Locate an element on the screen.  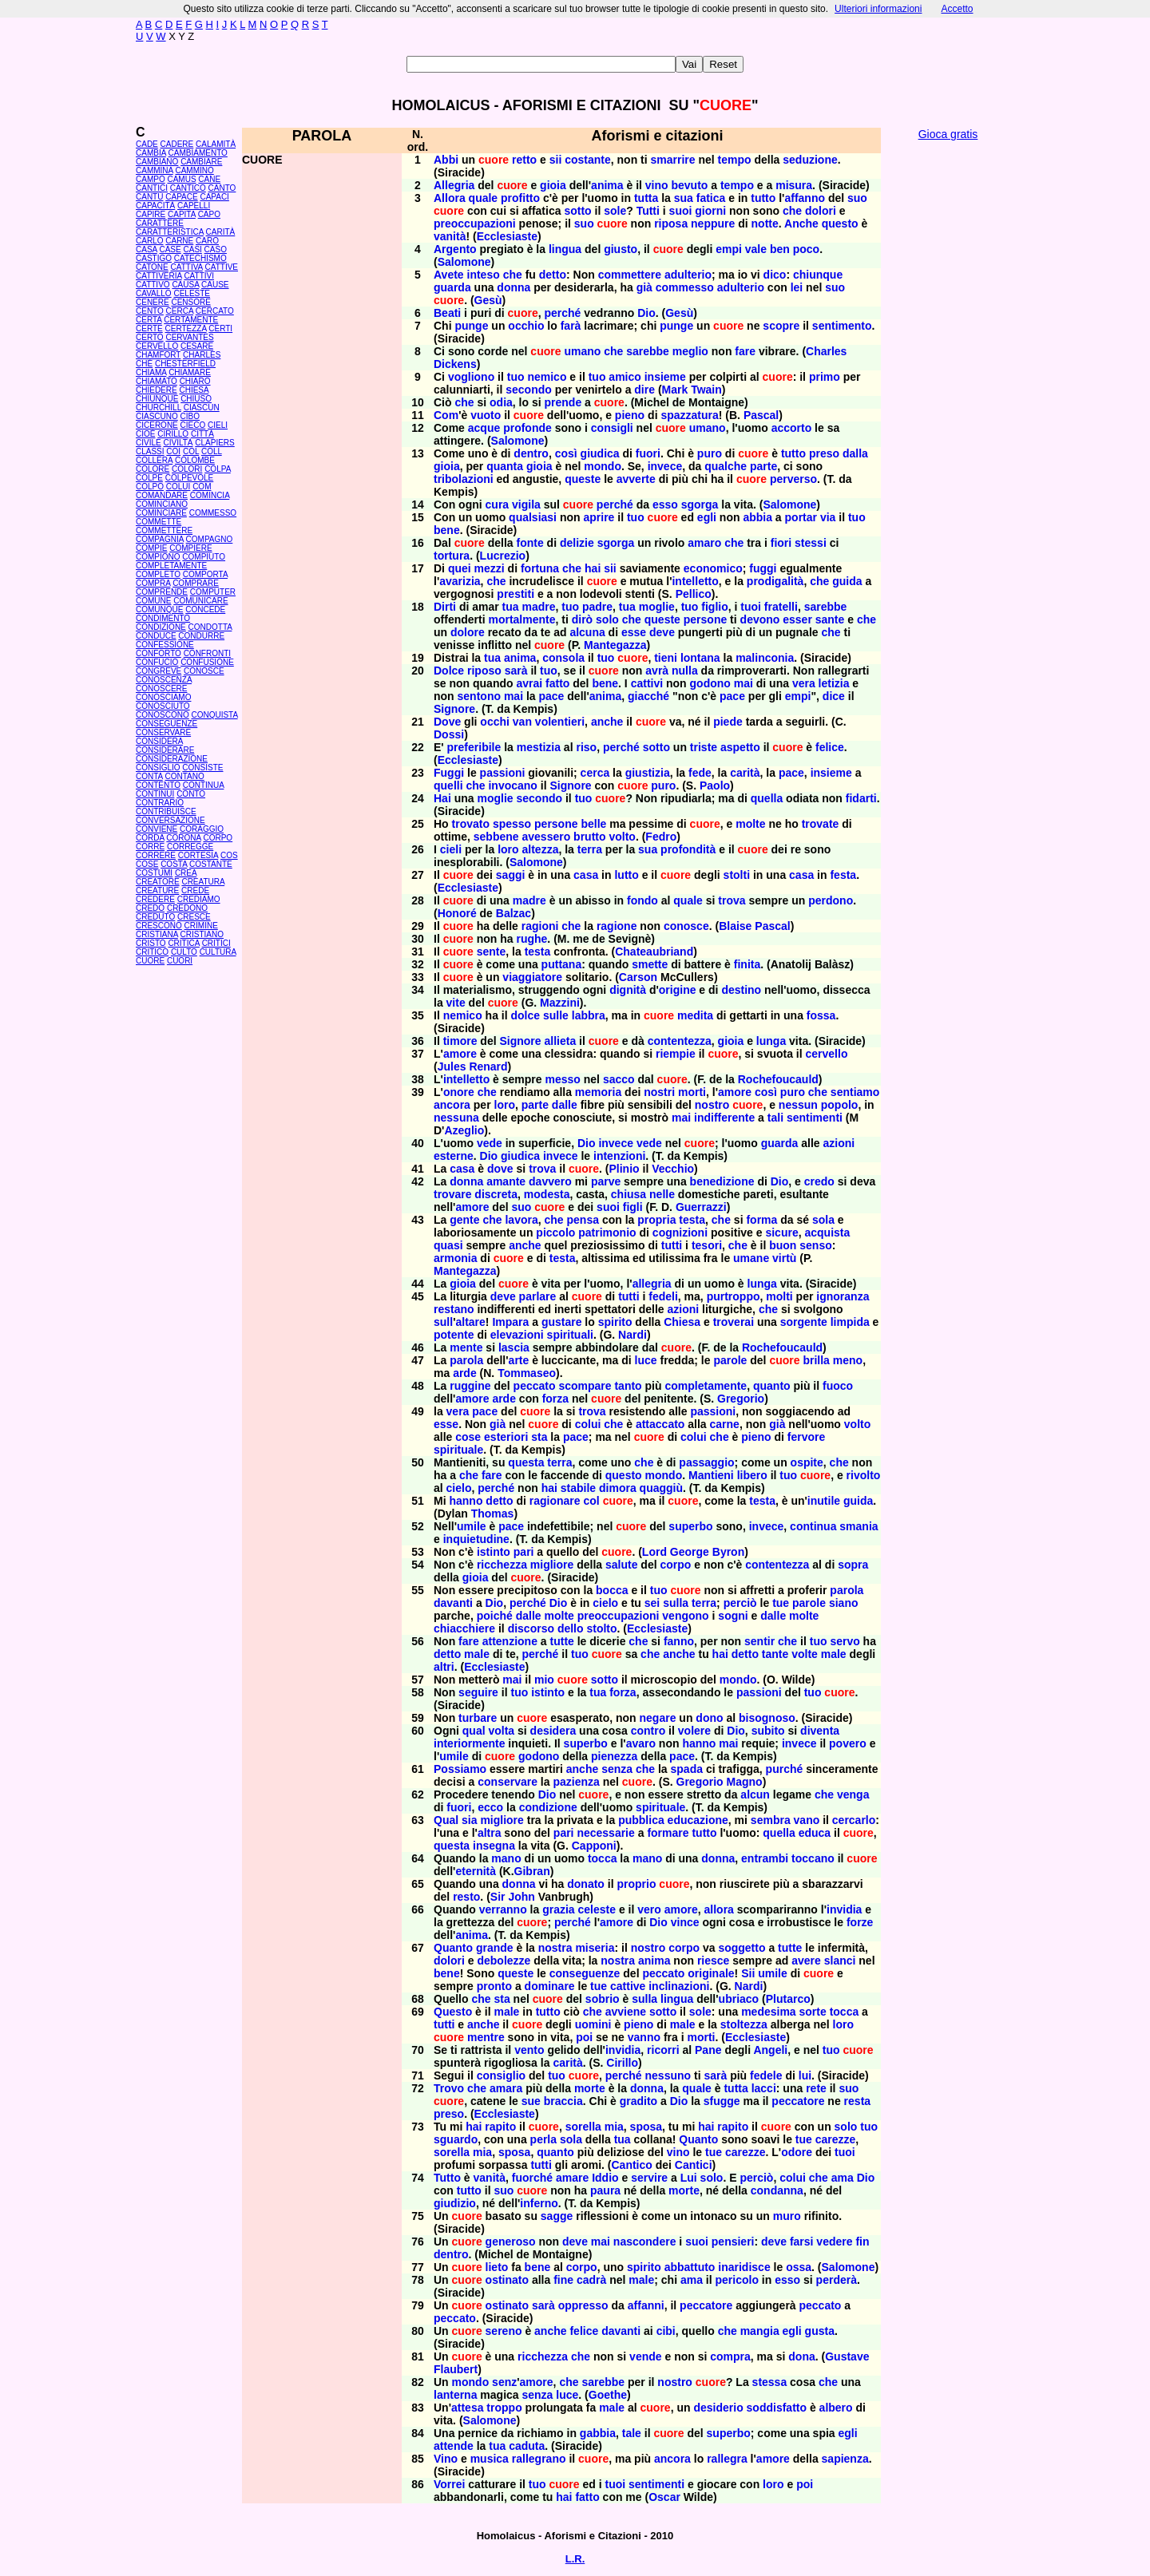
desidera is located at coordinates (553, 1730).